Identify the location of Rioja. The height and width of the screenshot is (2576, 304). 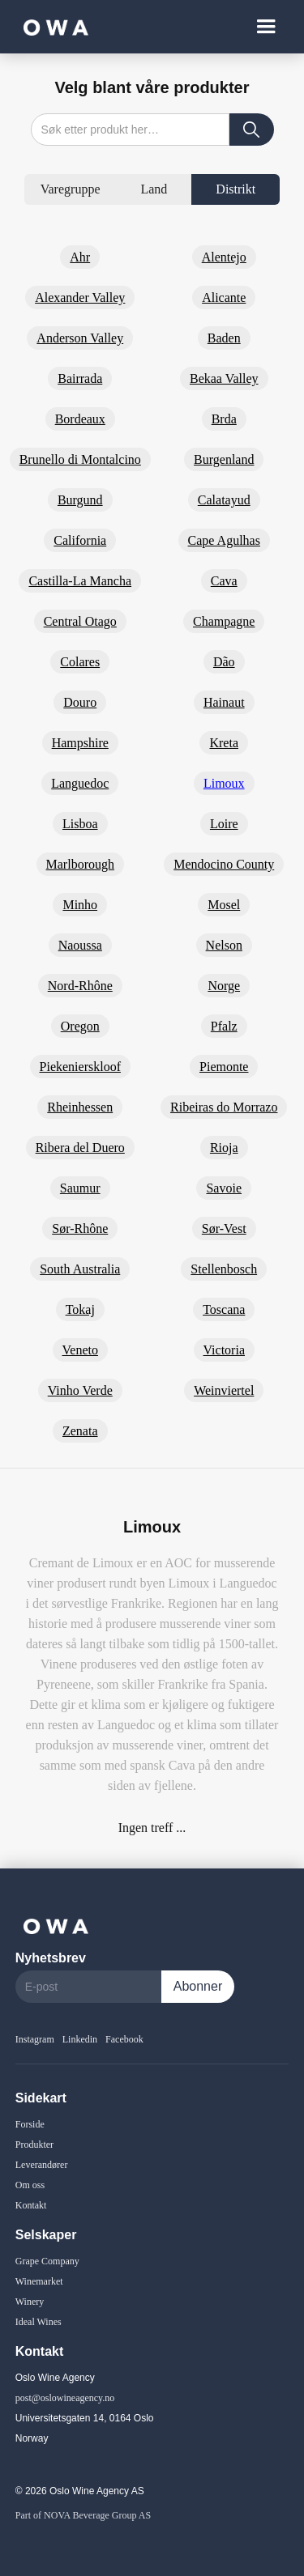
(224, 1147).